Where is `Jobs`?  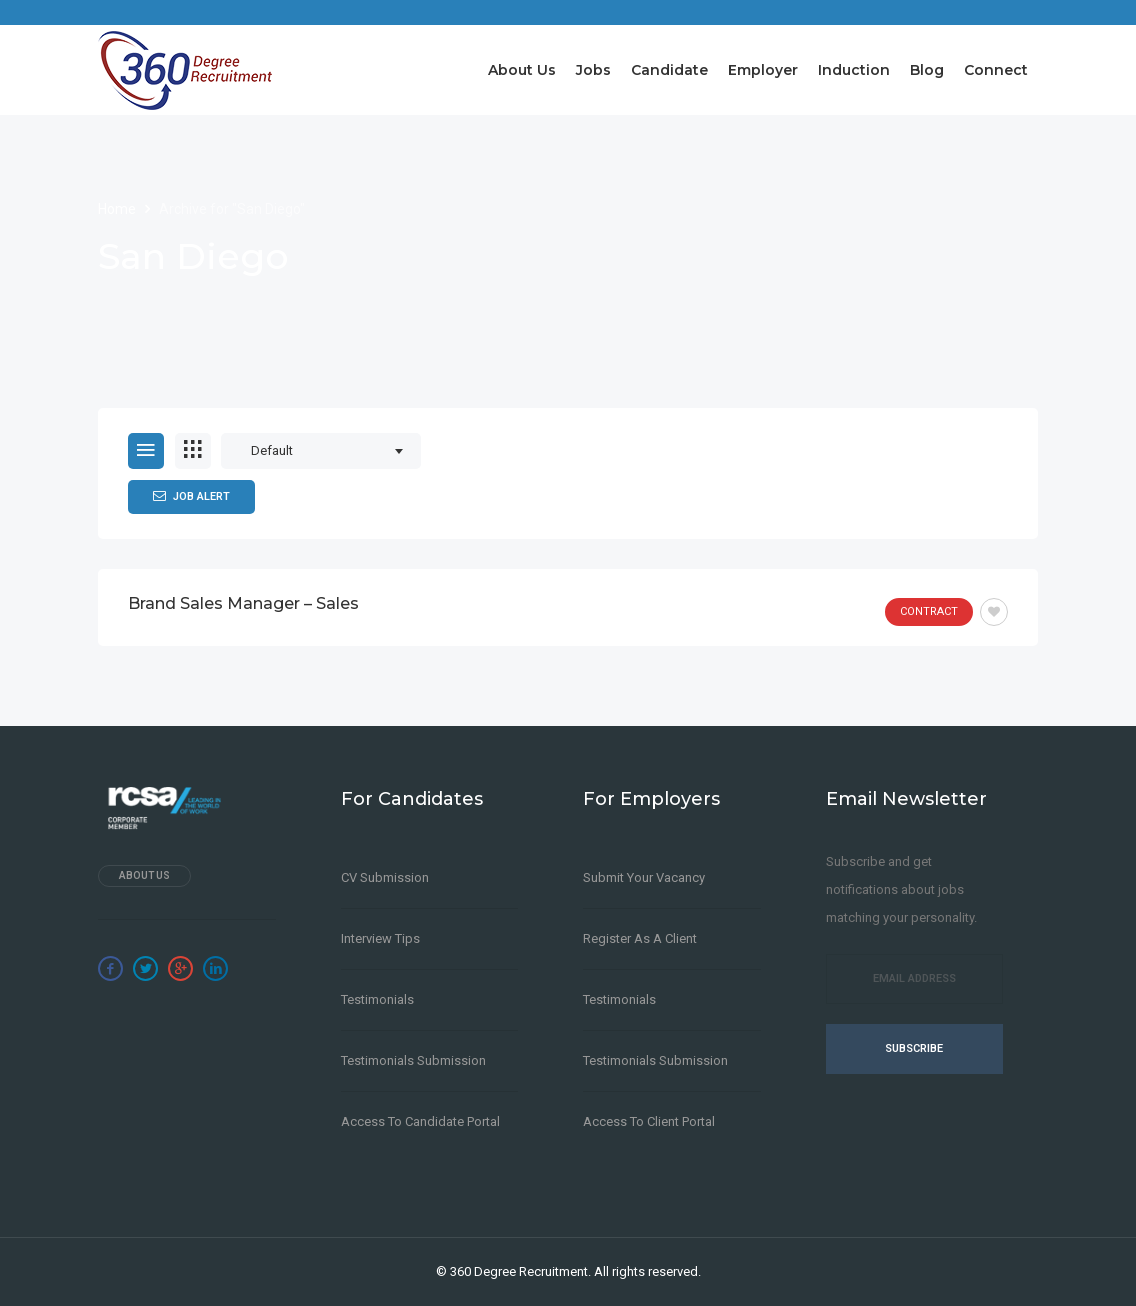 Jobs is located at coordinates (593, 70).